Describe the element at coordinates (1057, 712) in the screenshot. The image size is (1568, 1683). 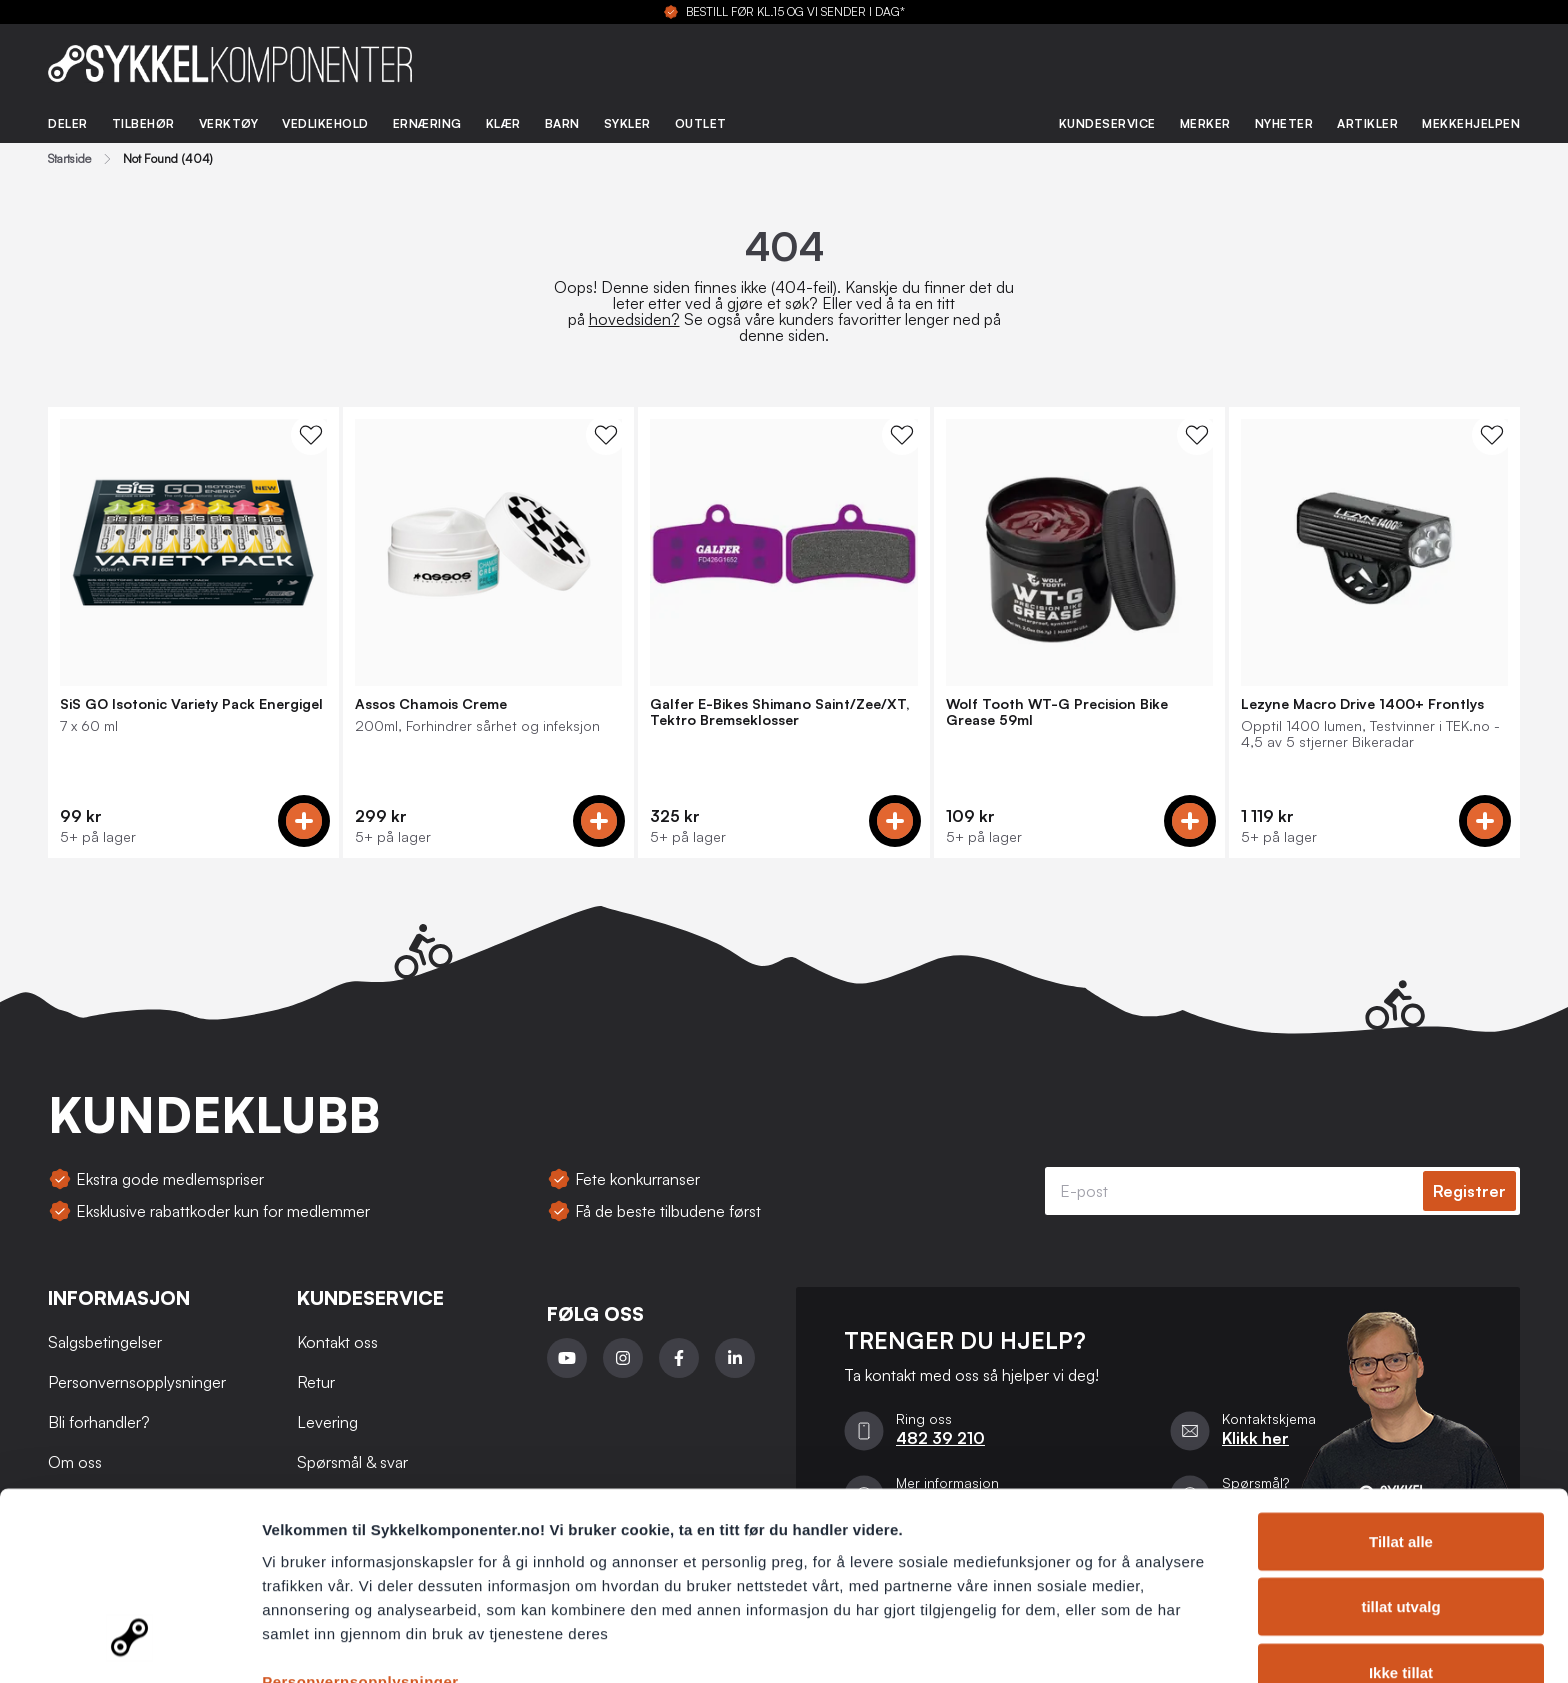
I see `Wolf Tooth WT-G Precision Bike Grease 59ml` at that location.